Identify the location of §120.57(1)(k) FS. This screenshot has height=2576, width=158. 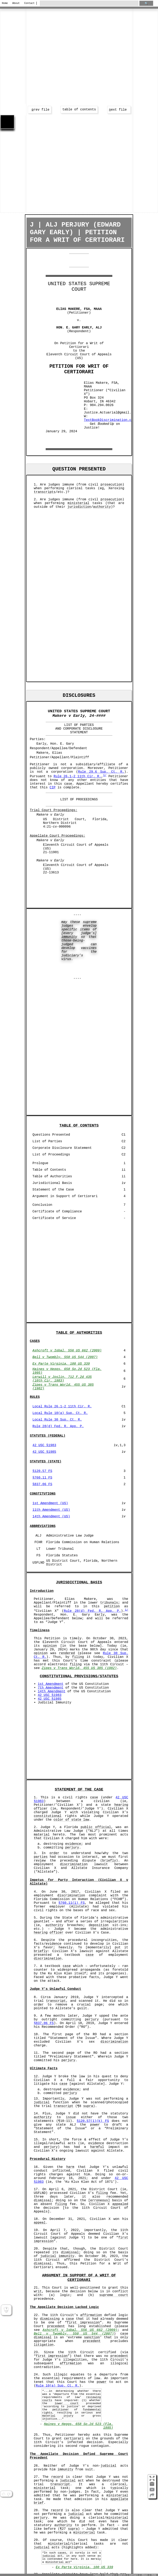
(93, 2121).